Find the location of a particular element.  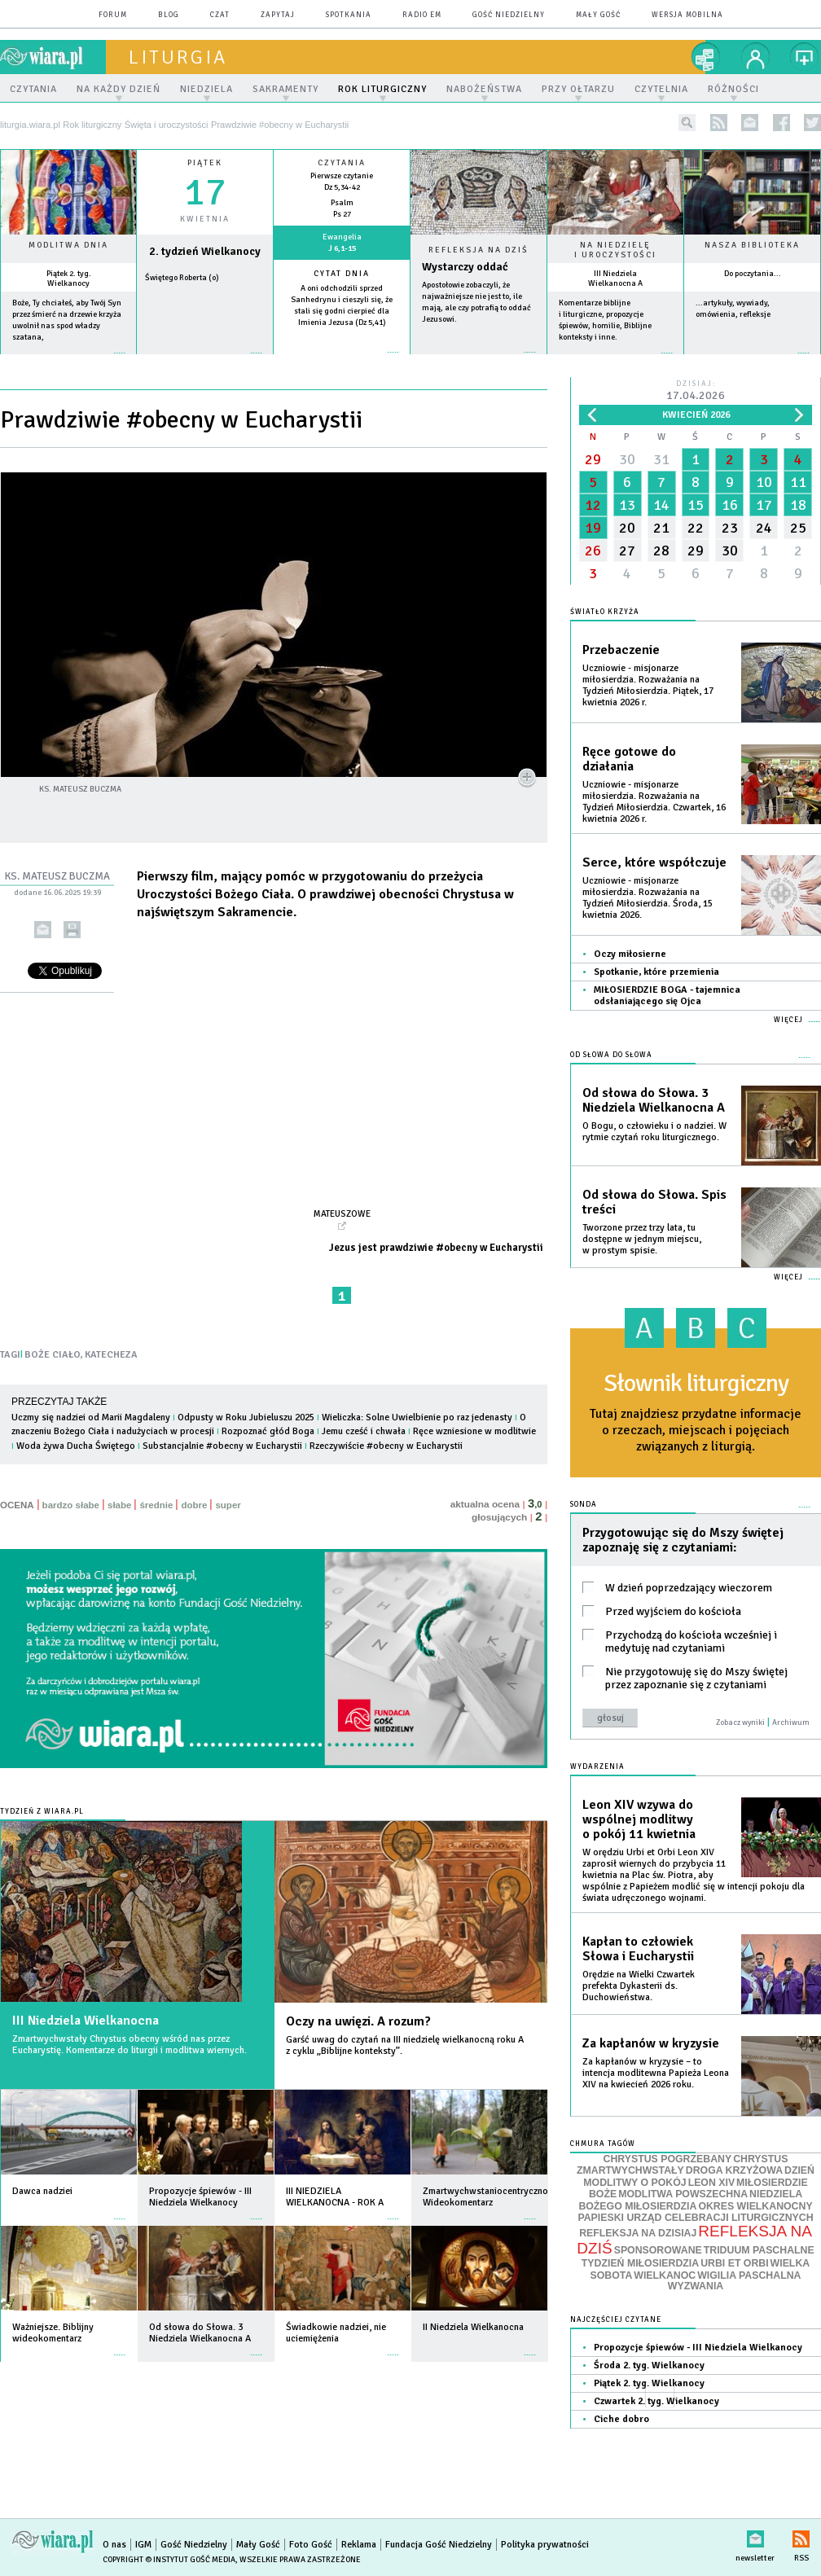

Wieliczka: Solne Uwielbienie po raz jedenasty is located at coordinates (417, 1417).